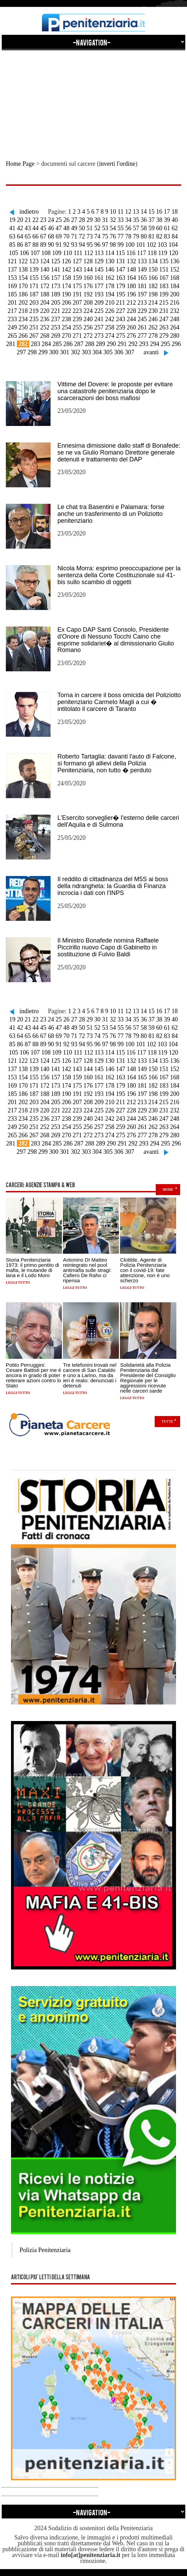  Describe the element at coordinates (151, 352) in the screenshot. I see `avanti` at that location.